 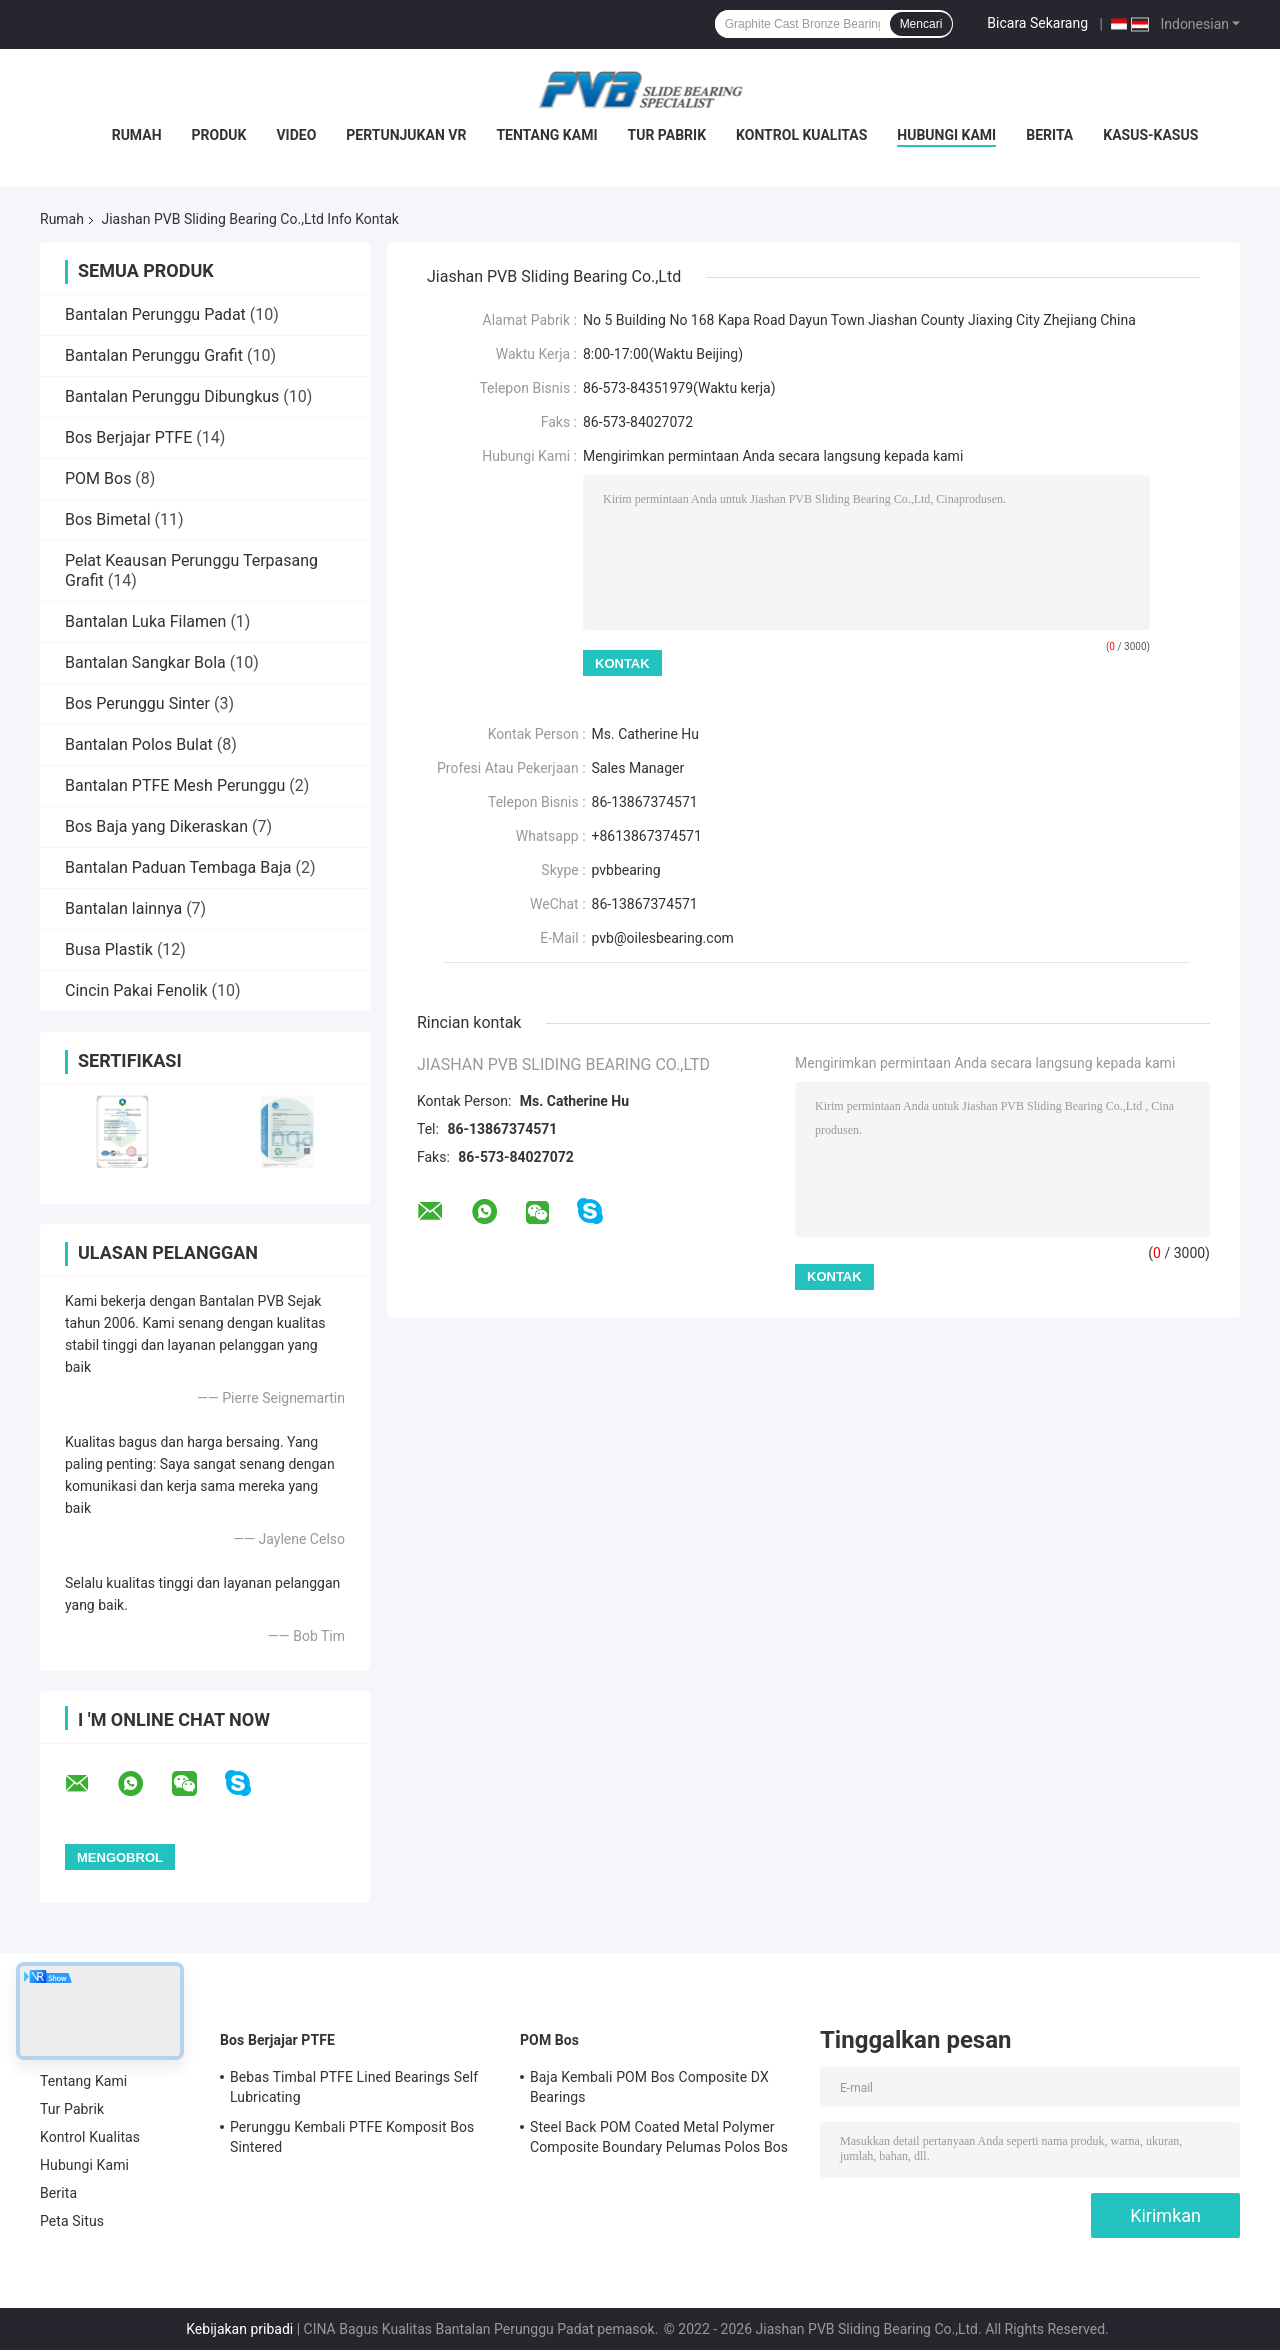 What do you see at coordinates (1150, 135) in the screenshot?
I see `Kasus-kasus` at bounding box center [1150, 135].